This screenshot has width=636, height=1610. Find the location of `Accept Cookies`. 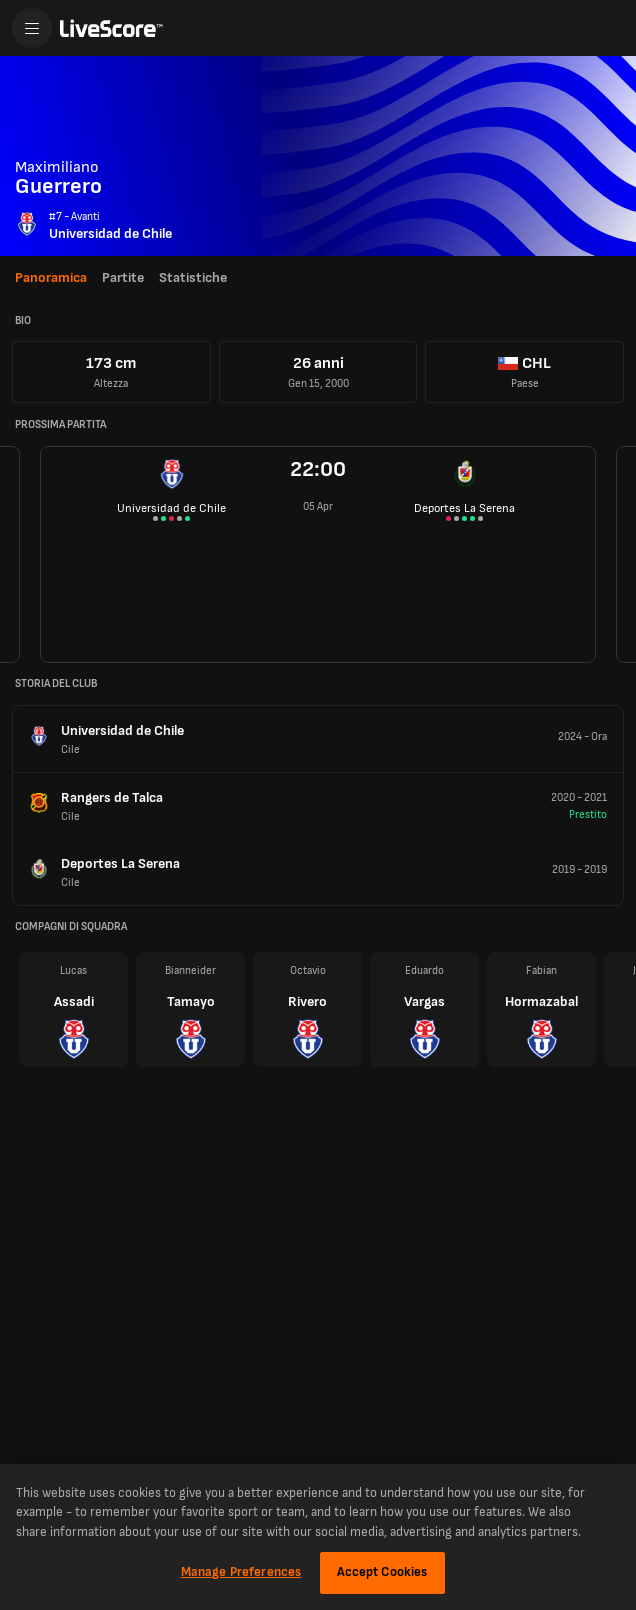

Accept Cookies is located at coordinates (382, 1572).